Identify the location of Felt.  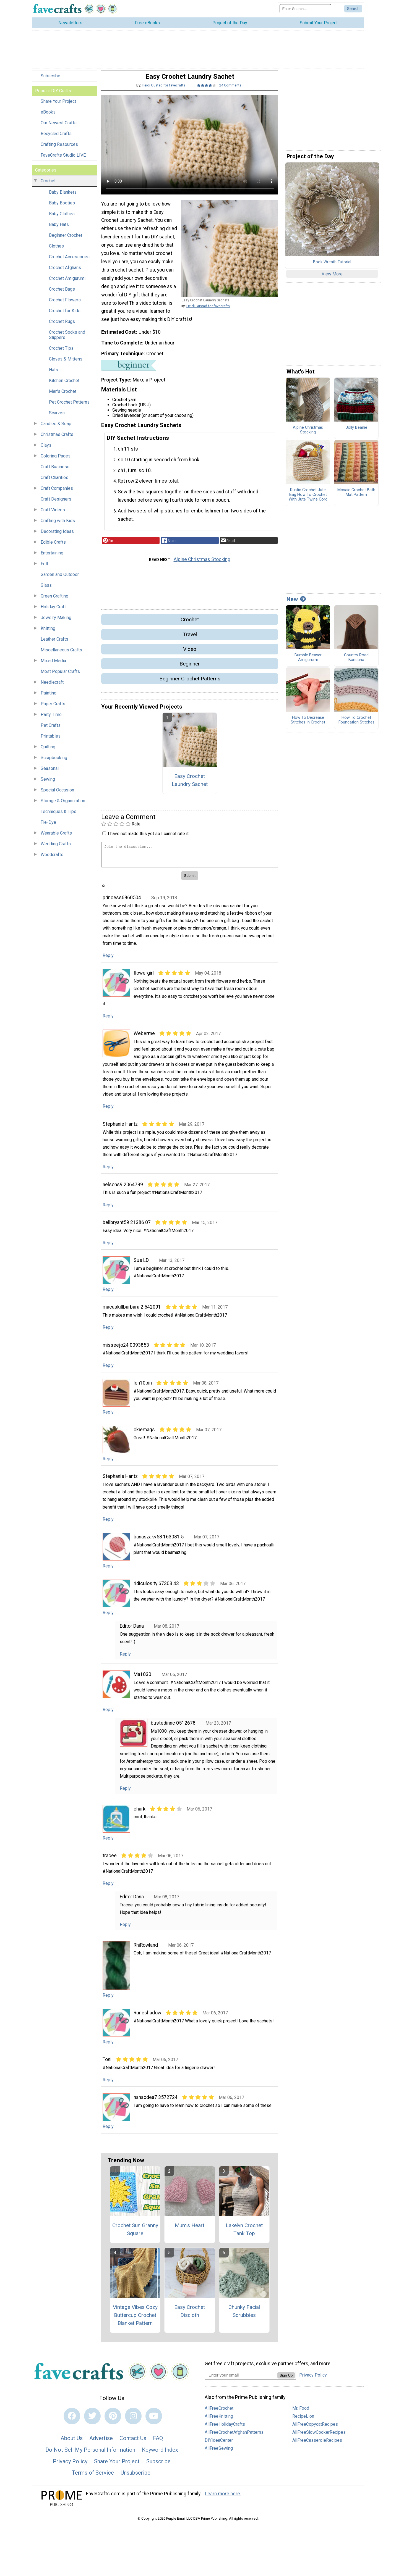
(44, 569).